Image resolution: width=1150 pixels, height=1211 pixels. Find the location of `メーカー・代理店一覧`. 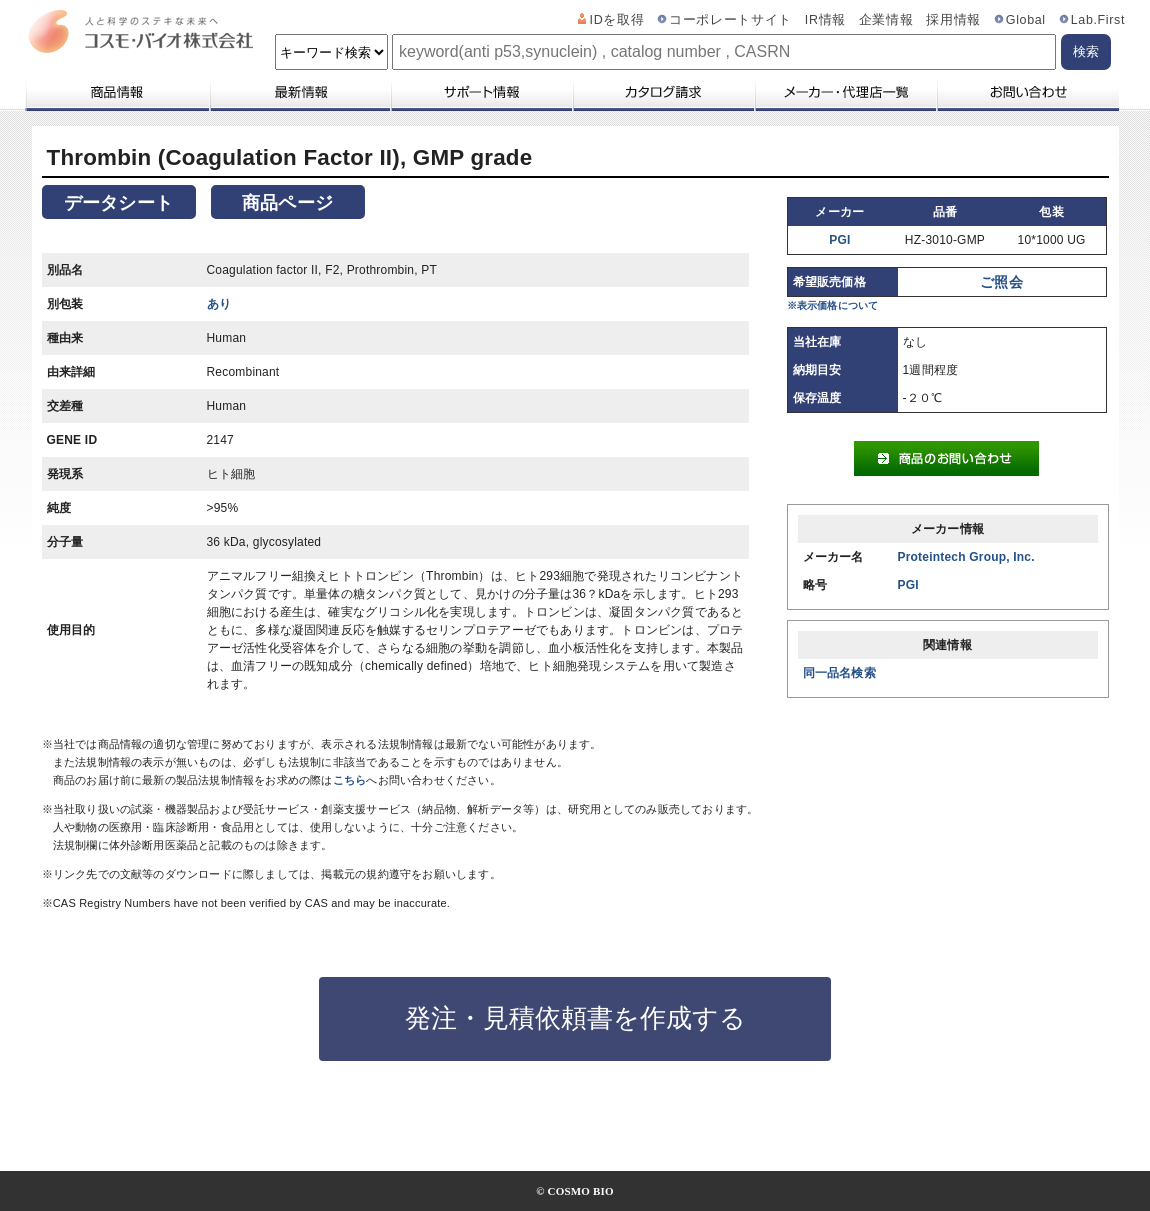

メーカー・代理店一覧 is located at coordinates (845, 92).